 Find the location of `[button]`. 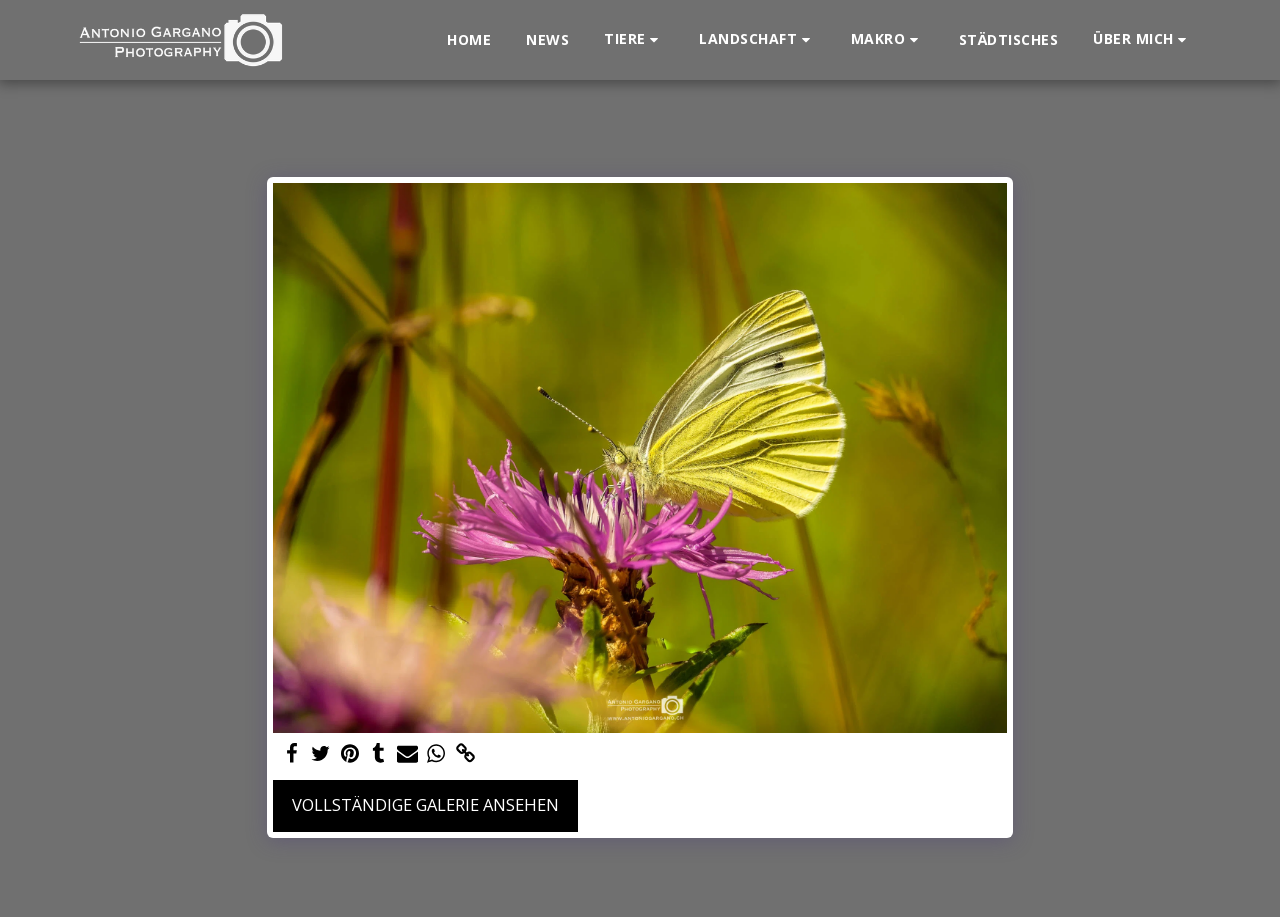

[button] is located at coordinates (634, 39).